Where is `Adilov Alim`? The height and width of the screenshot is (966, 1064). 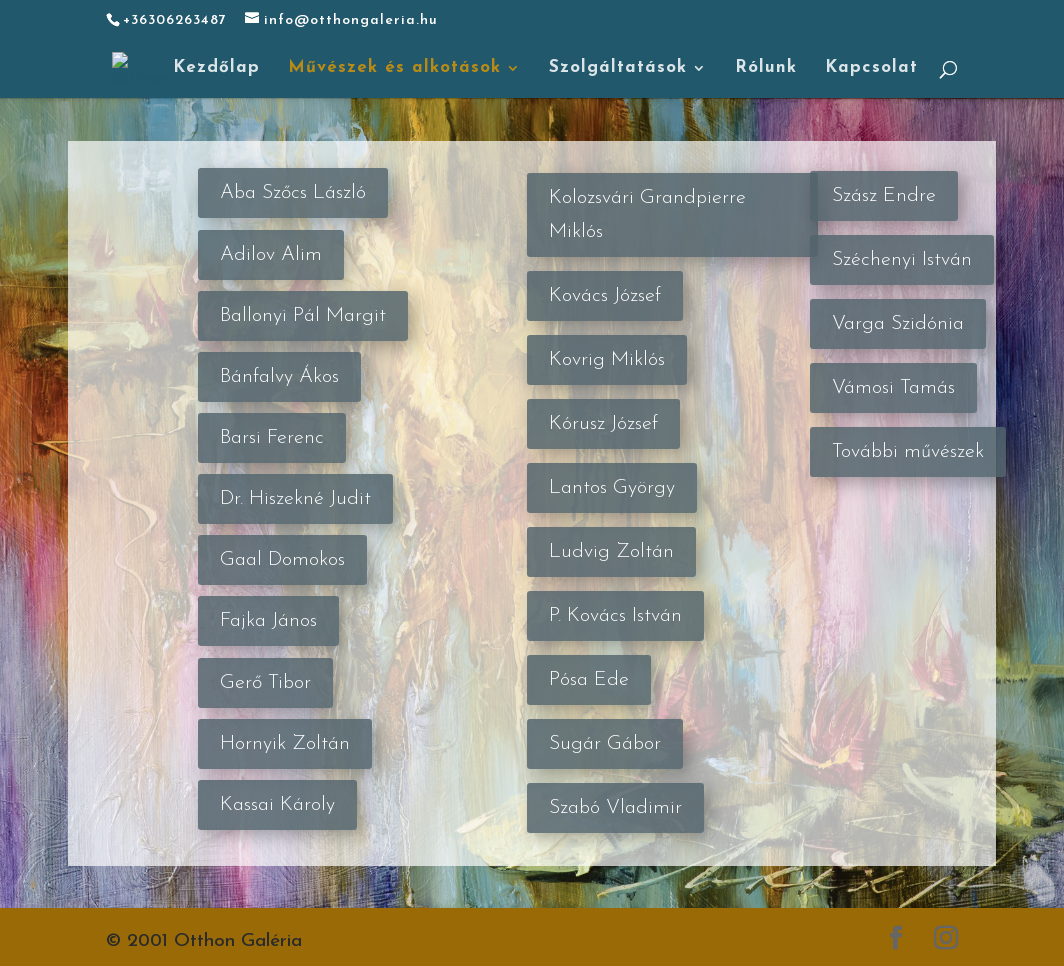
Adilov Alim is located at coordinates (271, 255).